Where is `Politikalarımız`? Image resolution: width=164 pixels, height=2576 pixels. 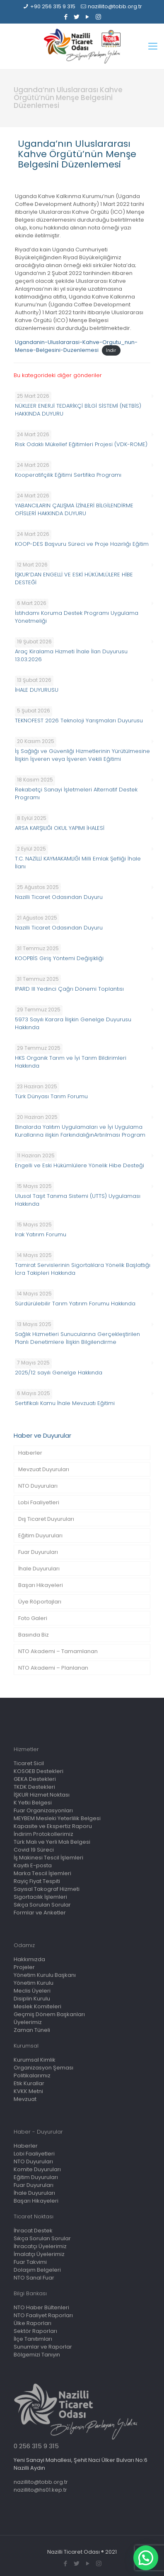
Politikalarımız is located at coordinates (32, 2075).